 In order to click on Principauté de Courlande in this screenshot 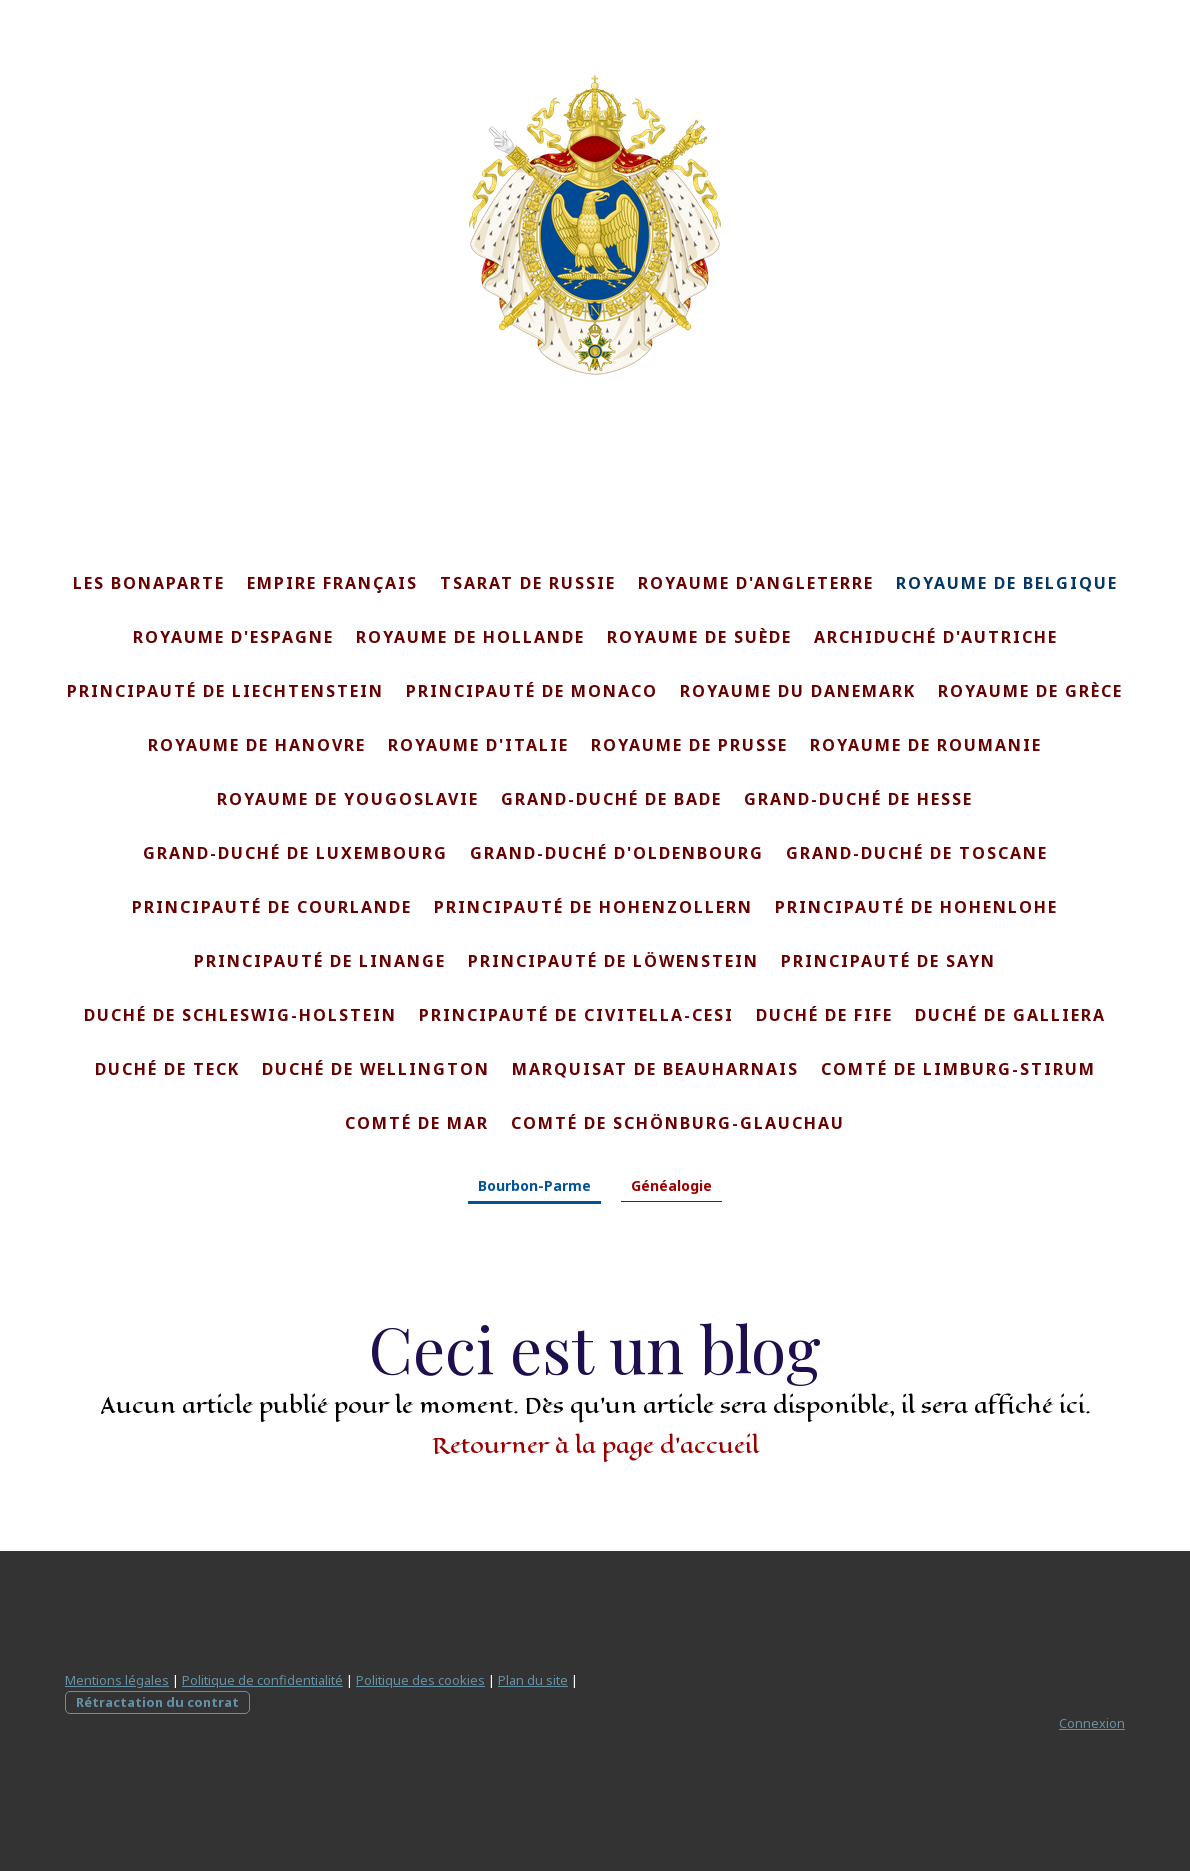, I will do `click(272, 907)`.